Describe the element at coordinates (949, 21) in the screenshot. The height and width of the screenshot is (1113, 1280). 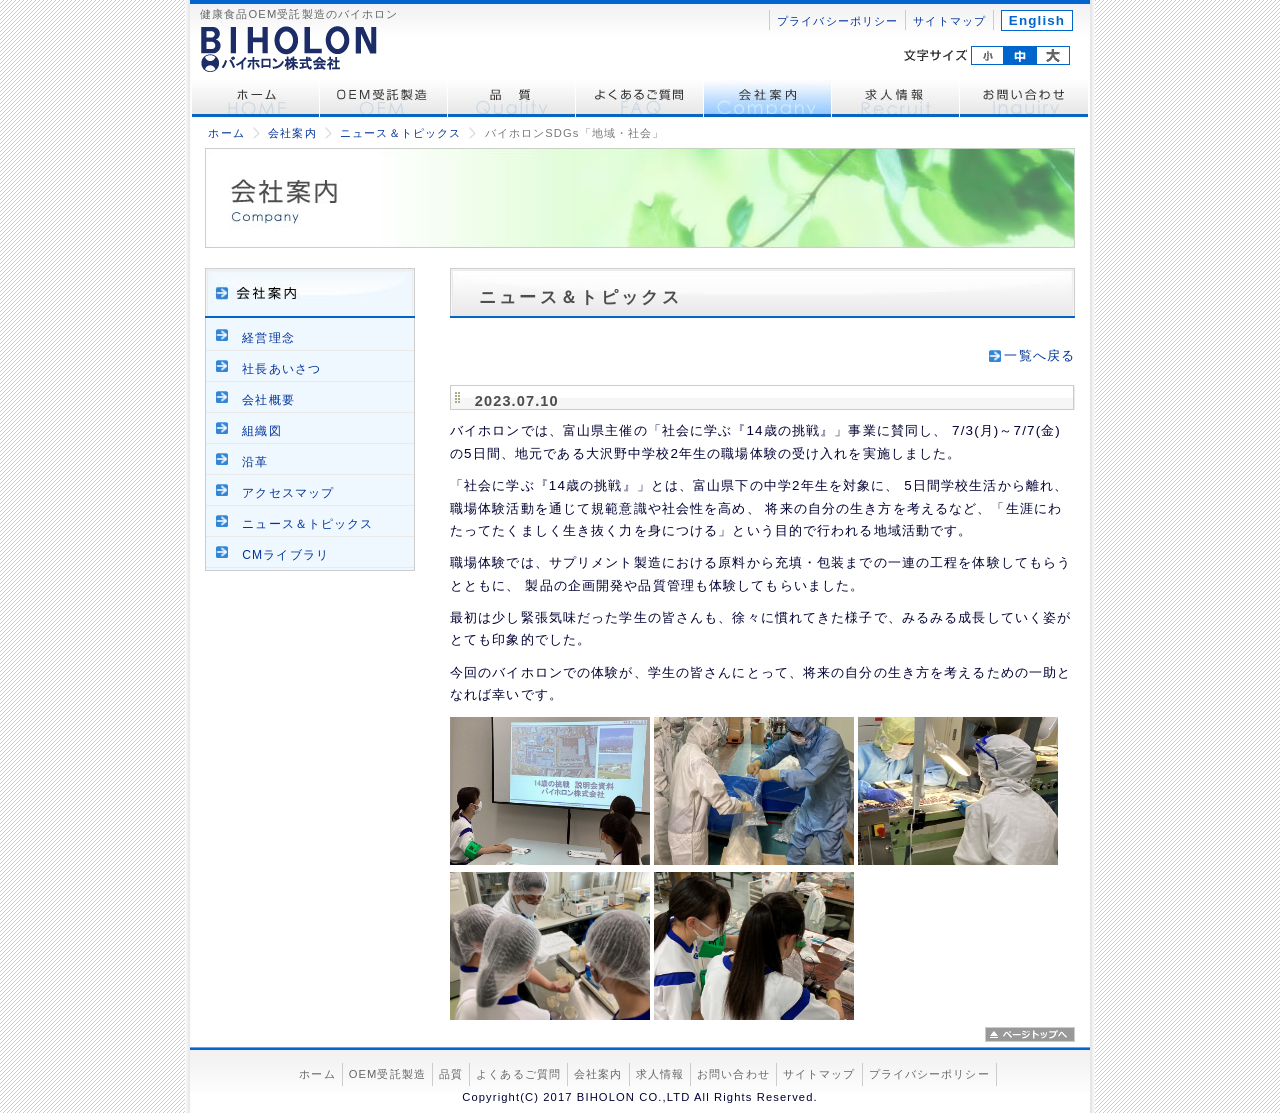
I see `サイトマップ` at that location.